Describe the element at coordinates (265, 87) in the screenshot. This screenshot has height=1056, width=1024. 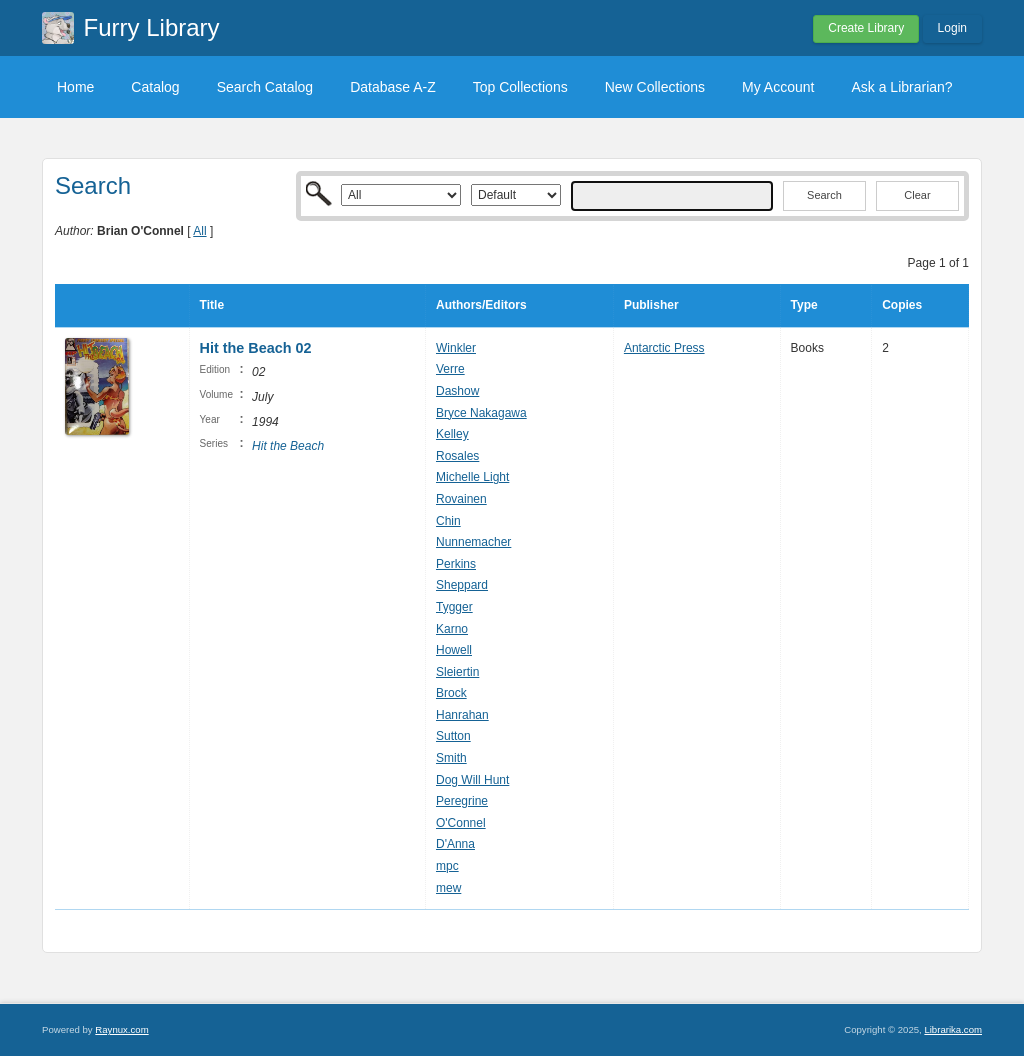
I see `Search Catalog` at that location.